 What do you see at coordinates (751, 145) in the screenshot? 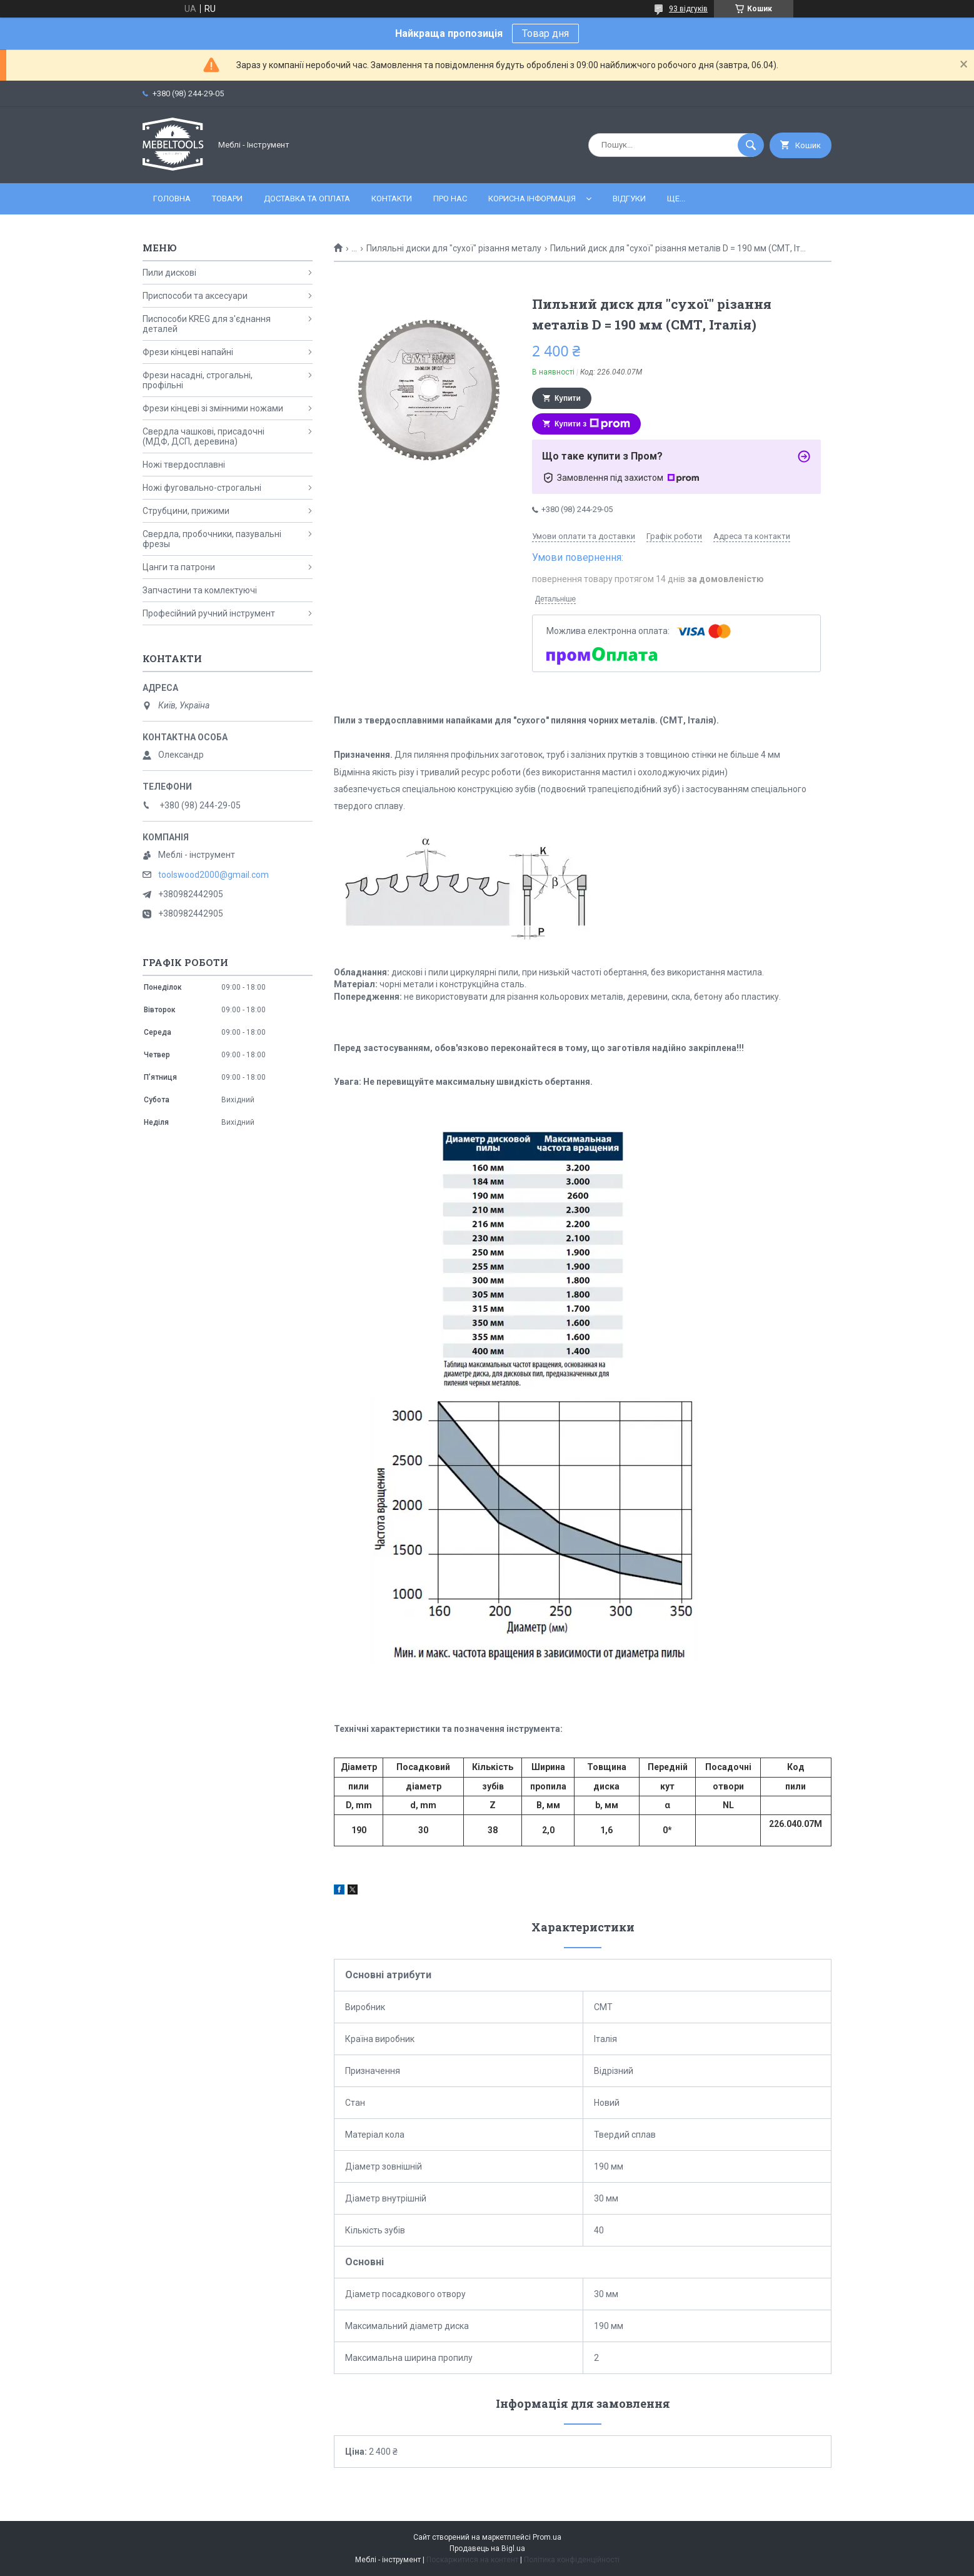
I see `[Шукати]` at bounding box center [751, 145].